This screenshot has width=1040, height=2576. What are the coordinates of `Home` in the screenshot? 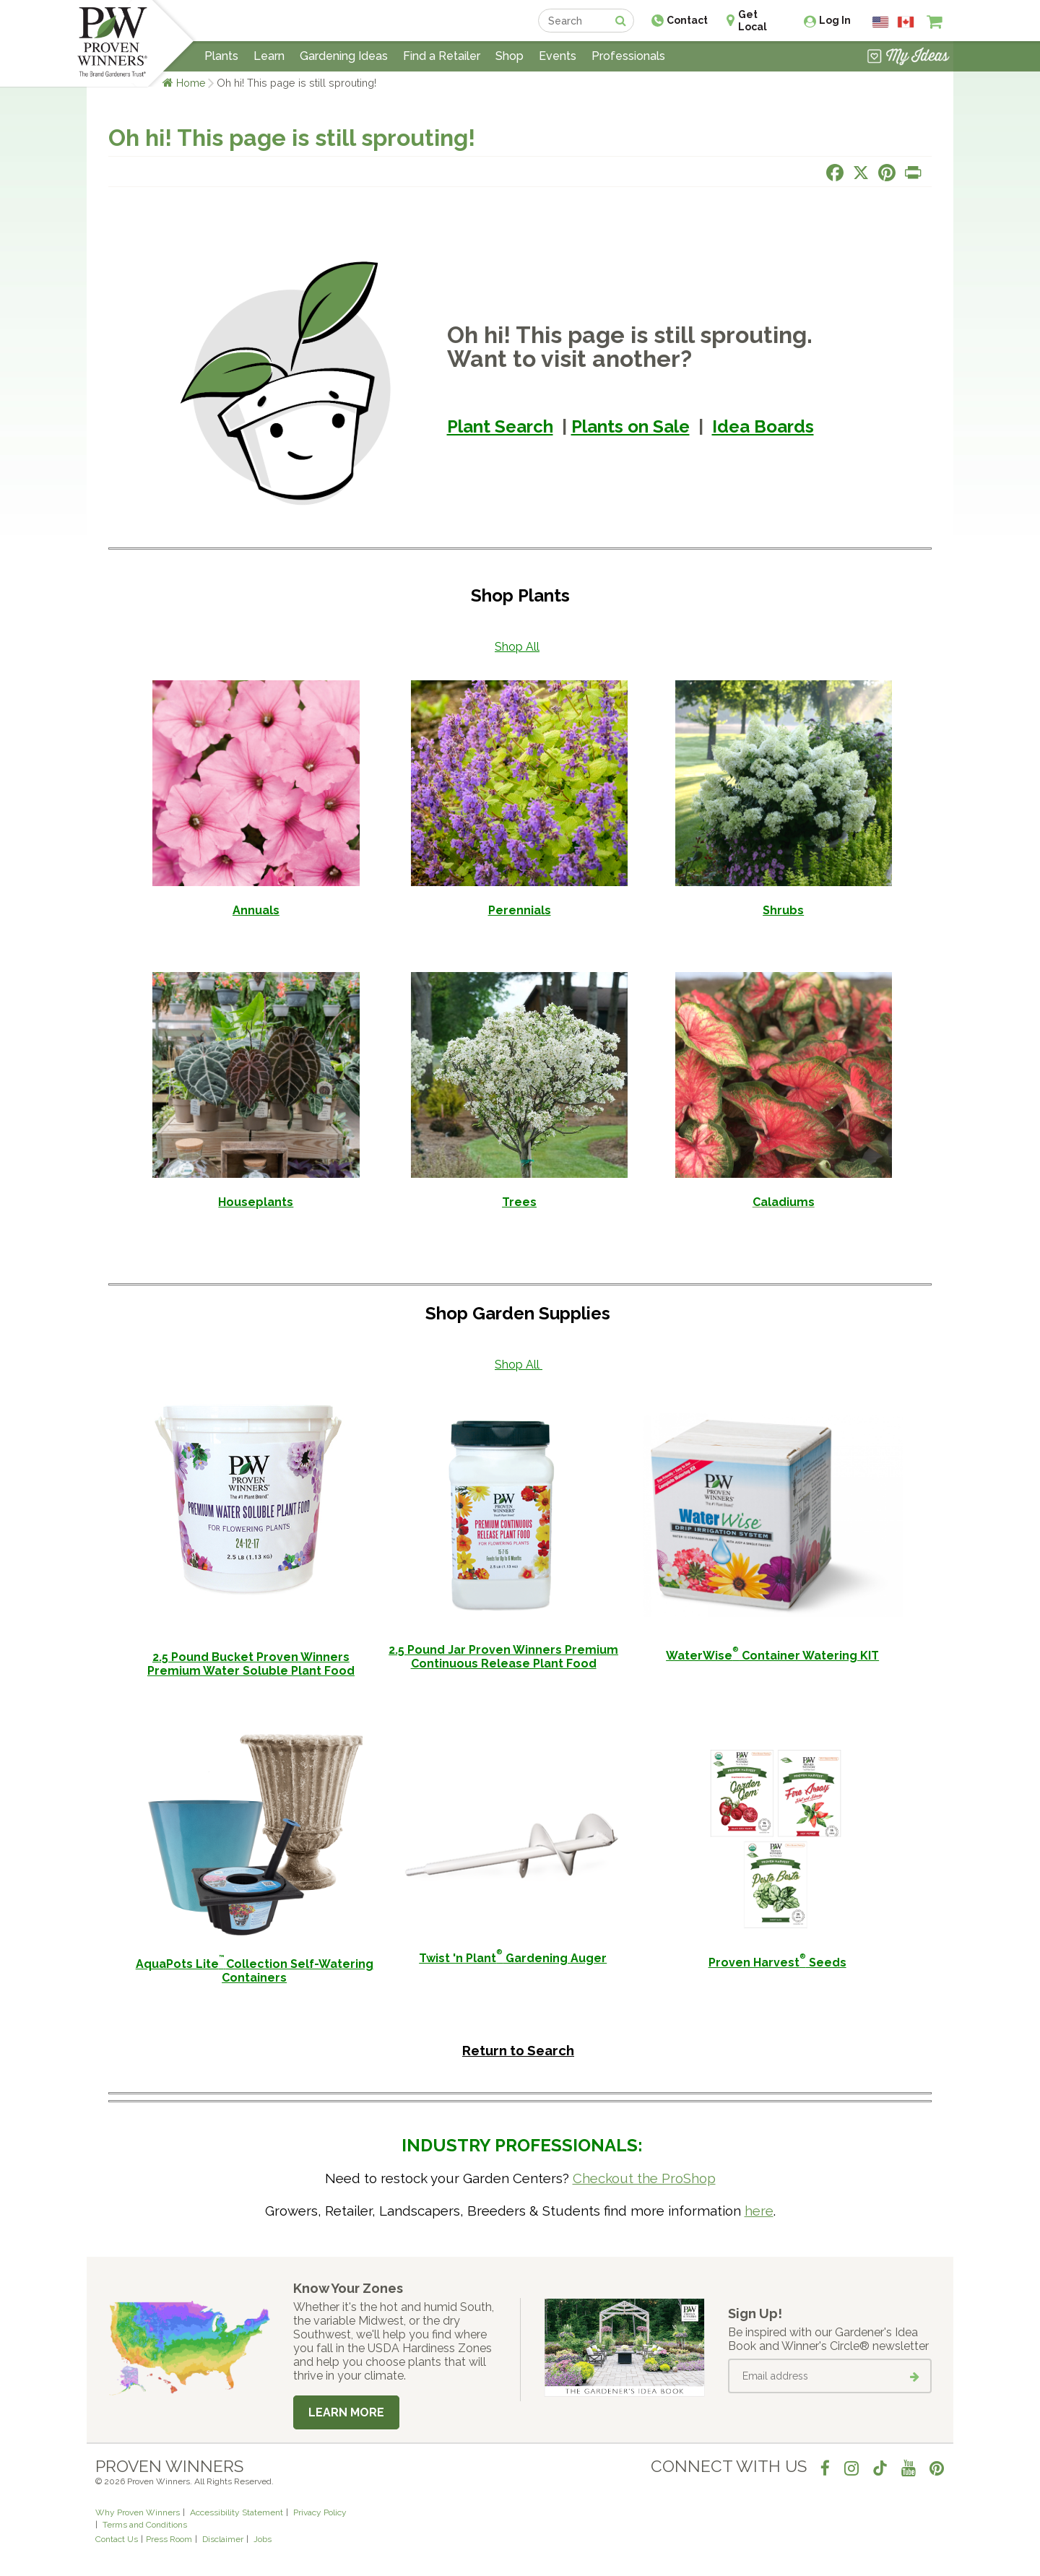 It's located at (191, 83).